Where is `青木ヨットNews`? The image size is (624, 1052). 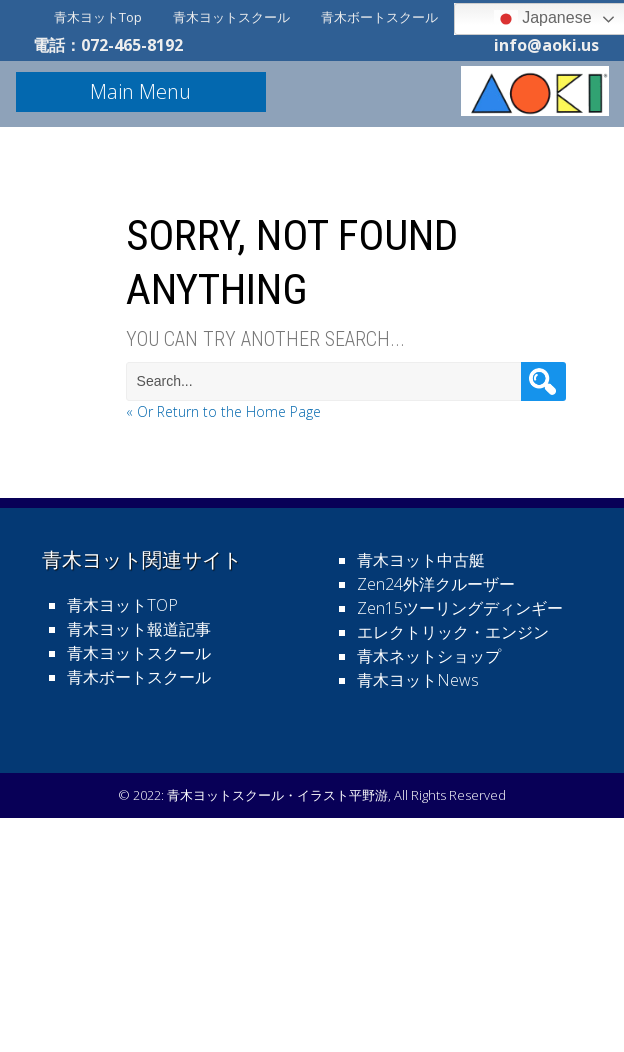 青木ヨットNews is located at coordinates (418, 680).